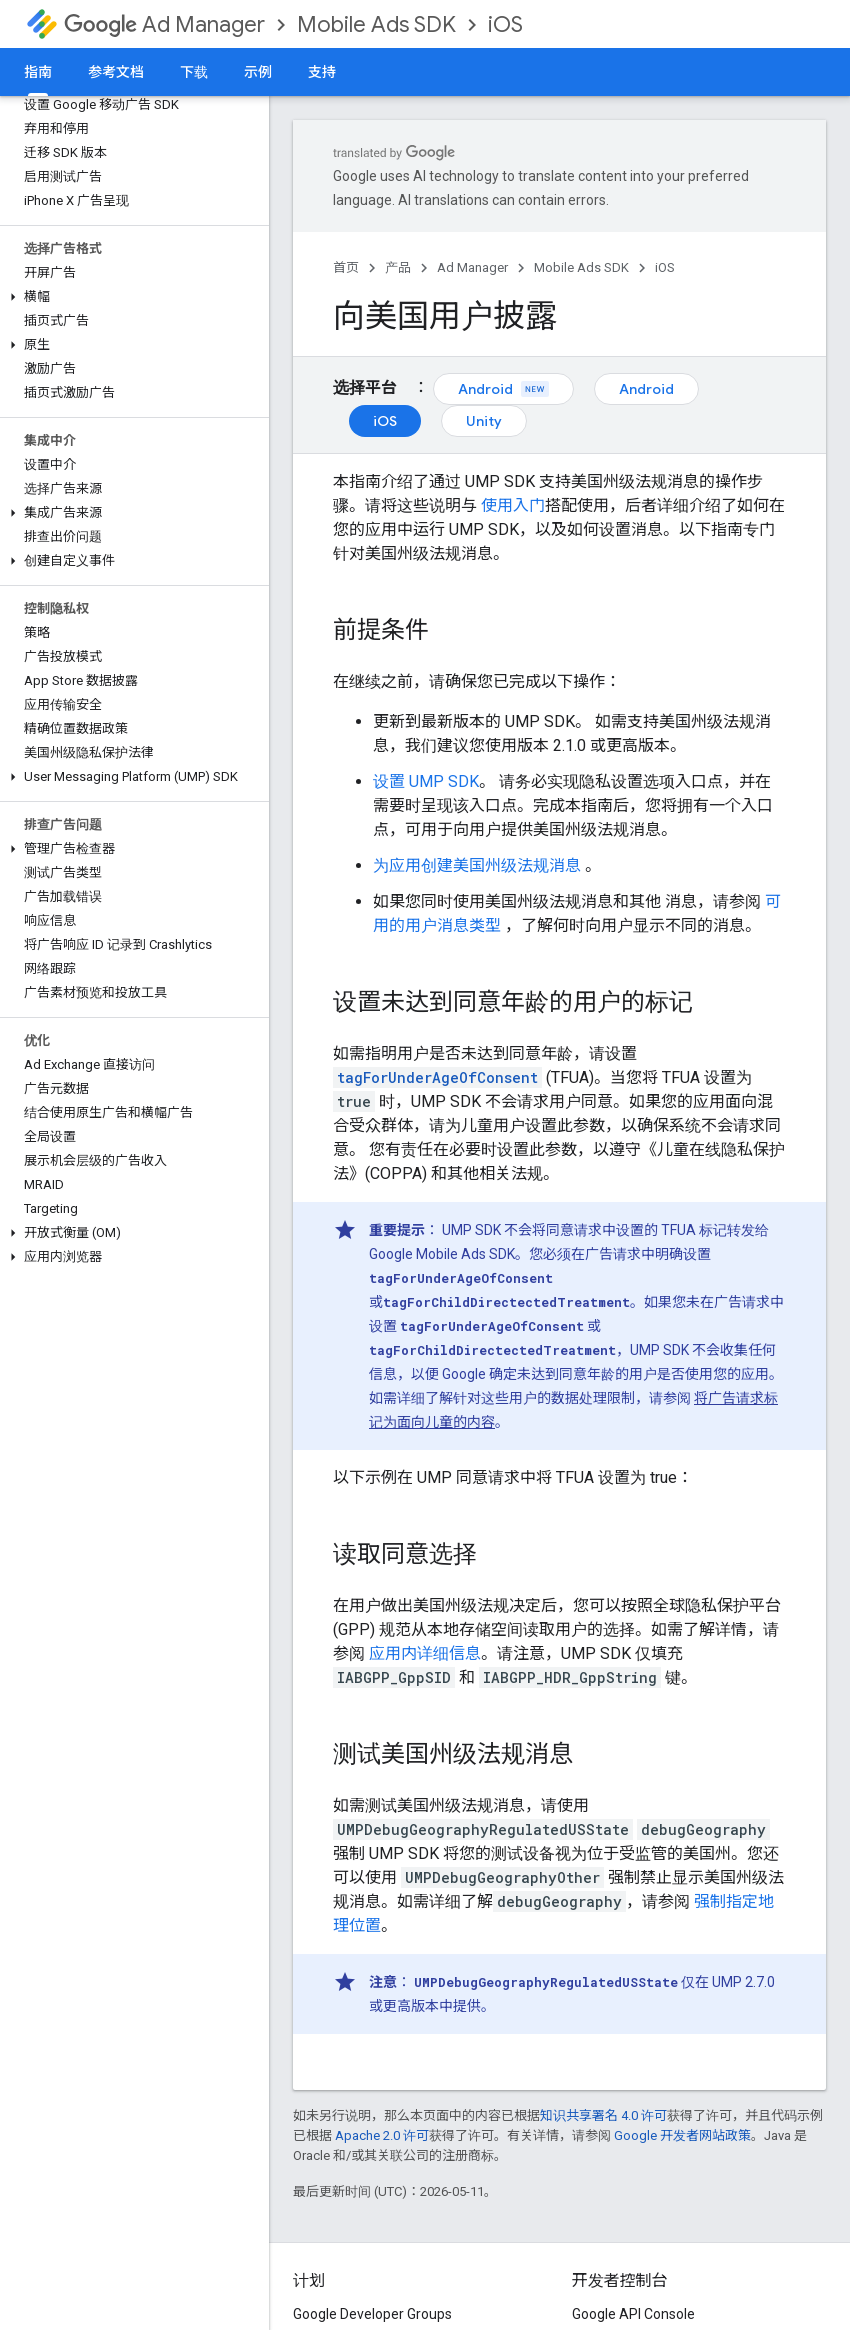 The width and height of the screenshot is (850, 2330). Describe the element at coordinates (38, 72) in the screenshot. I see `指南 [指南, selected]` at that location.